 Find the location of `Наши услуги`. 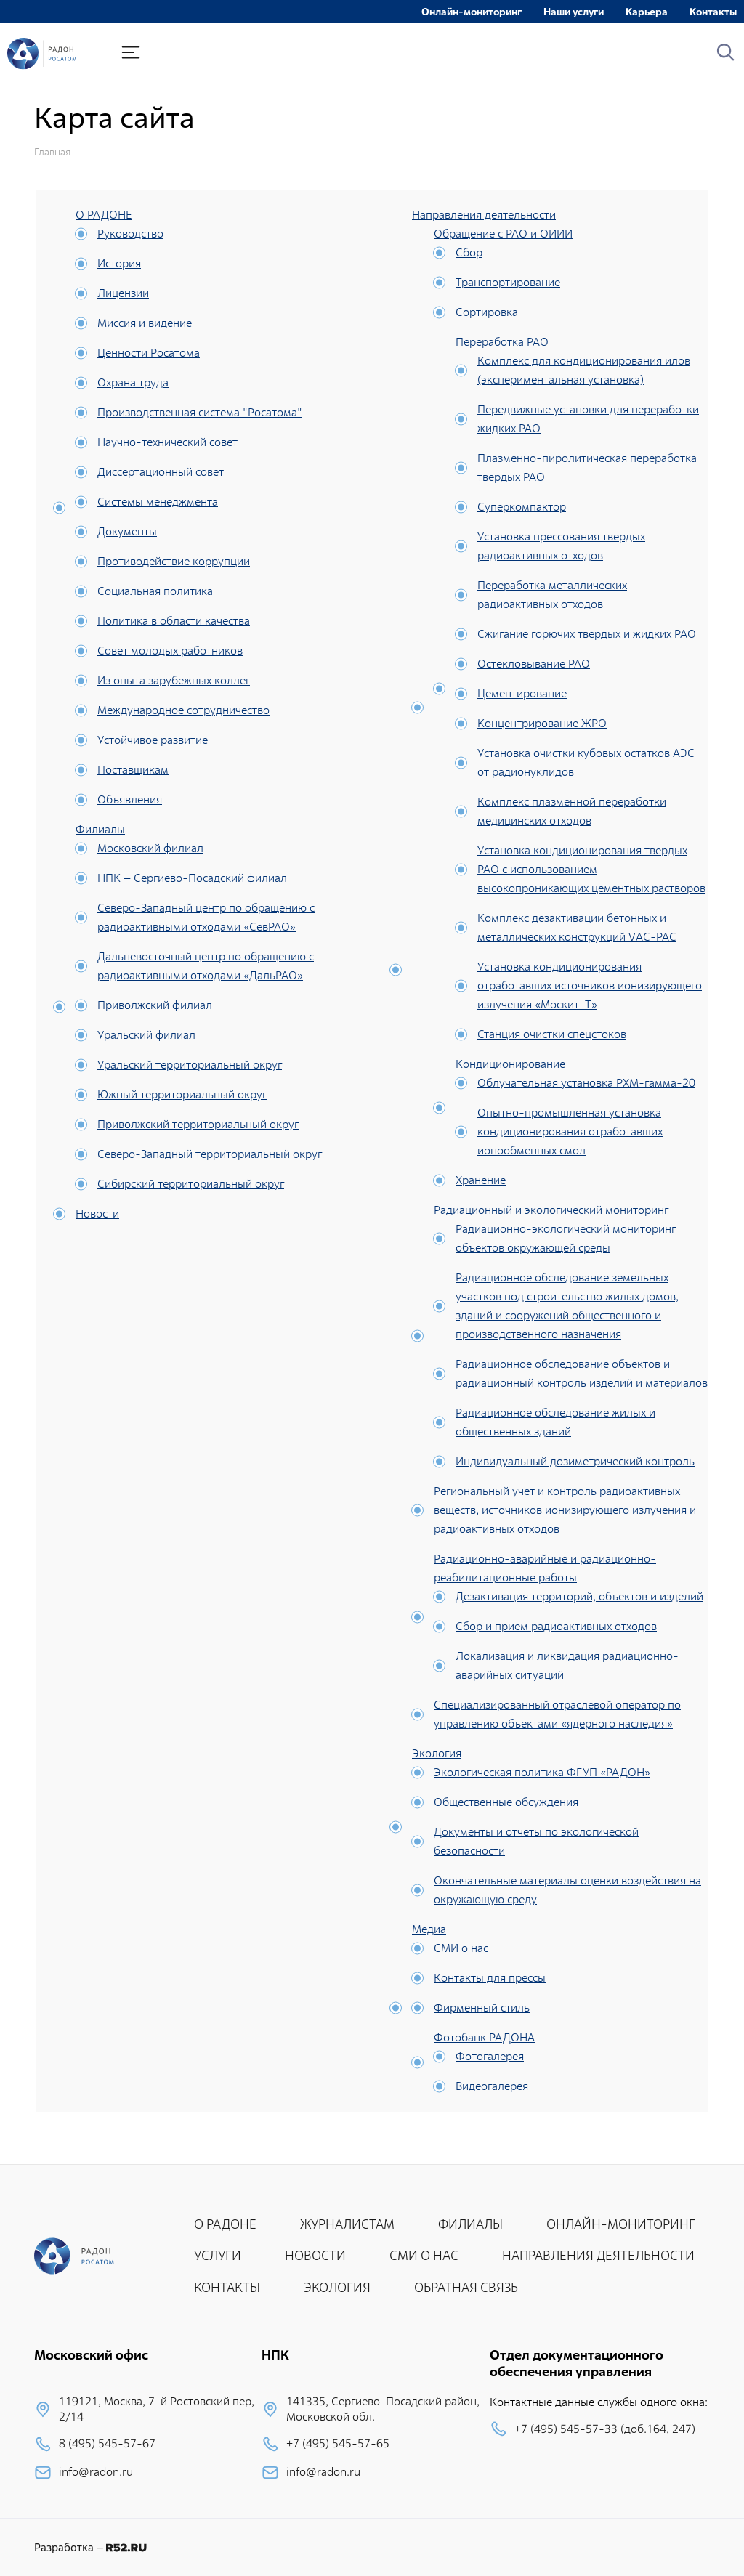

Наши услуги is located at coordinates (573, 11).